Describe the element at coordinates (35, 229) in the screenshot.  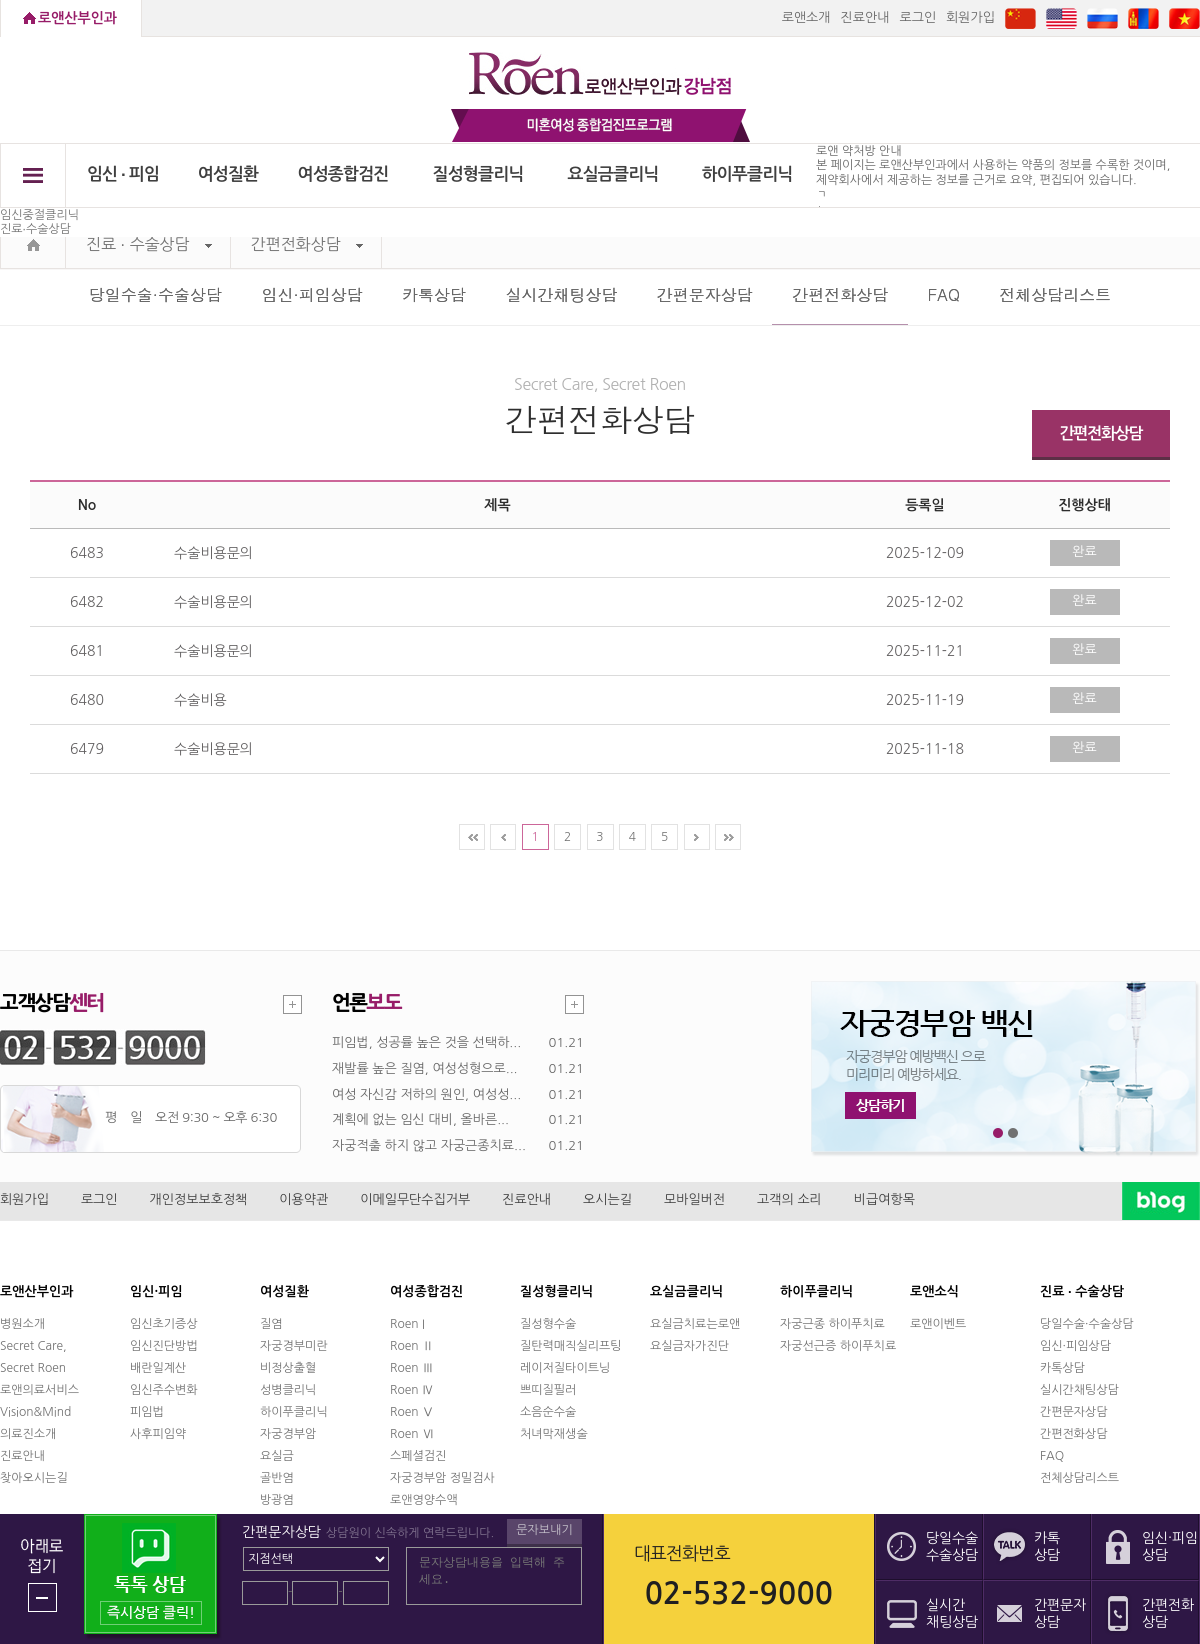
I see `진료∙수술상담` at that location.